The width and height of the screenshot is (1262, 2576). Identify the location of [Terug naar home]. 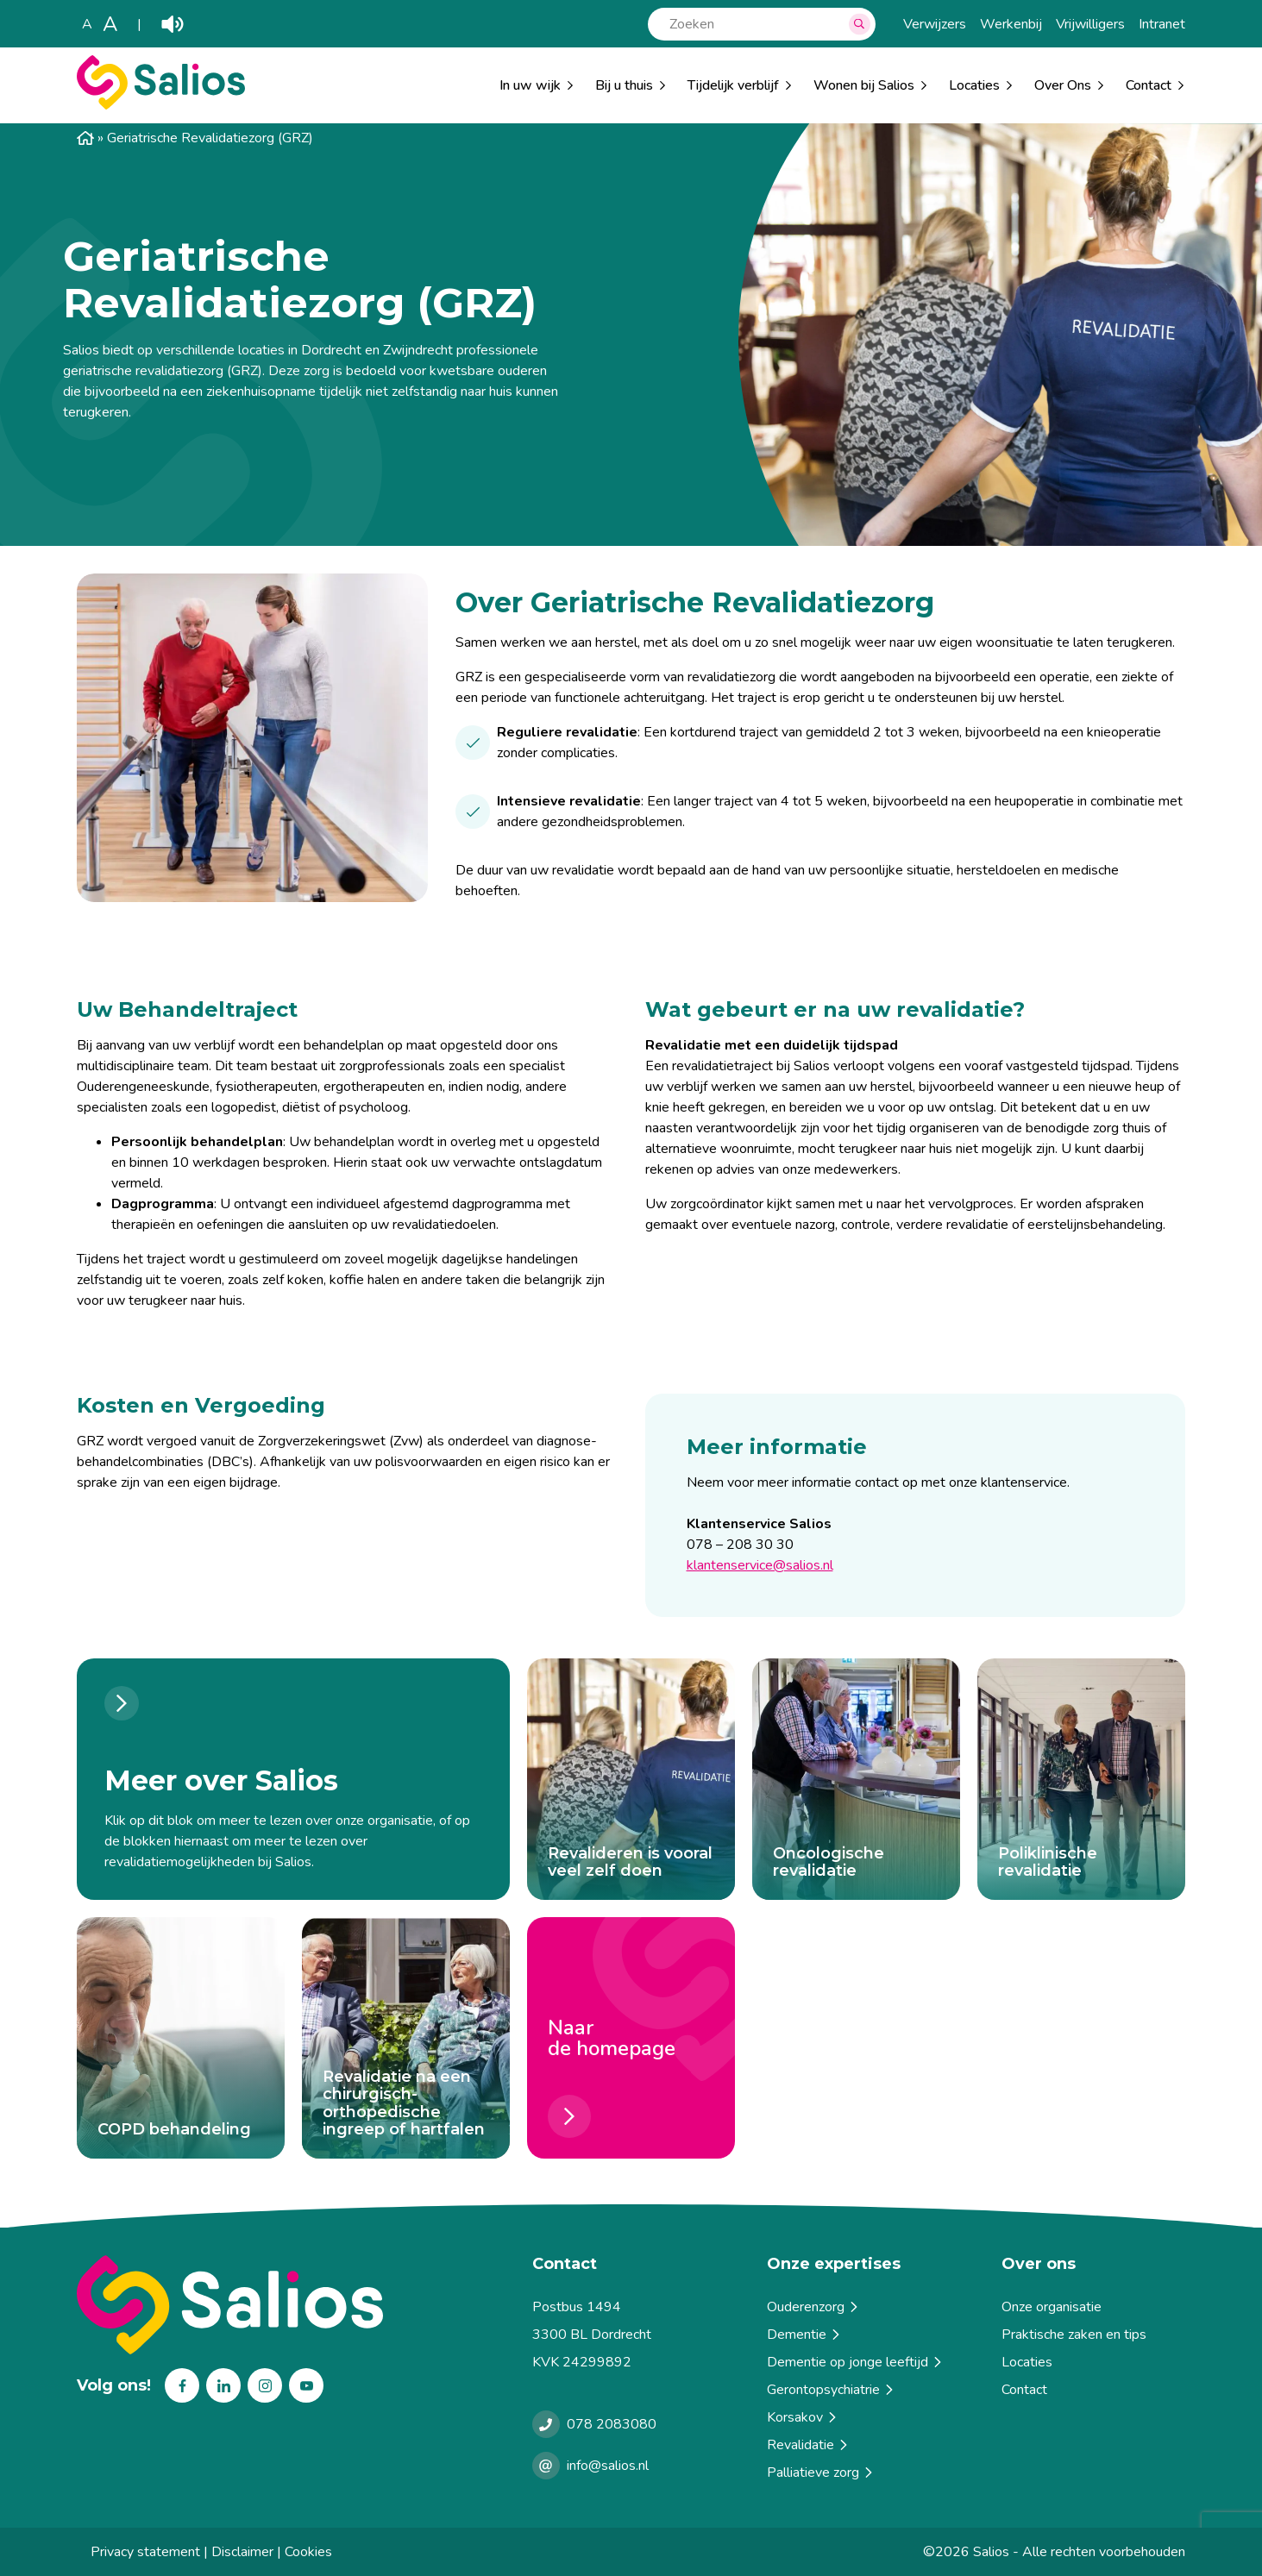
(297, 2304).